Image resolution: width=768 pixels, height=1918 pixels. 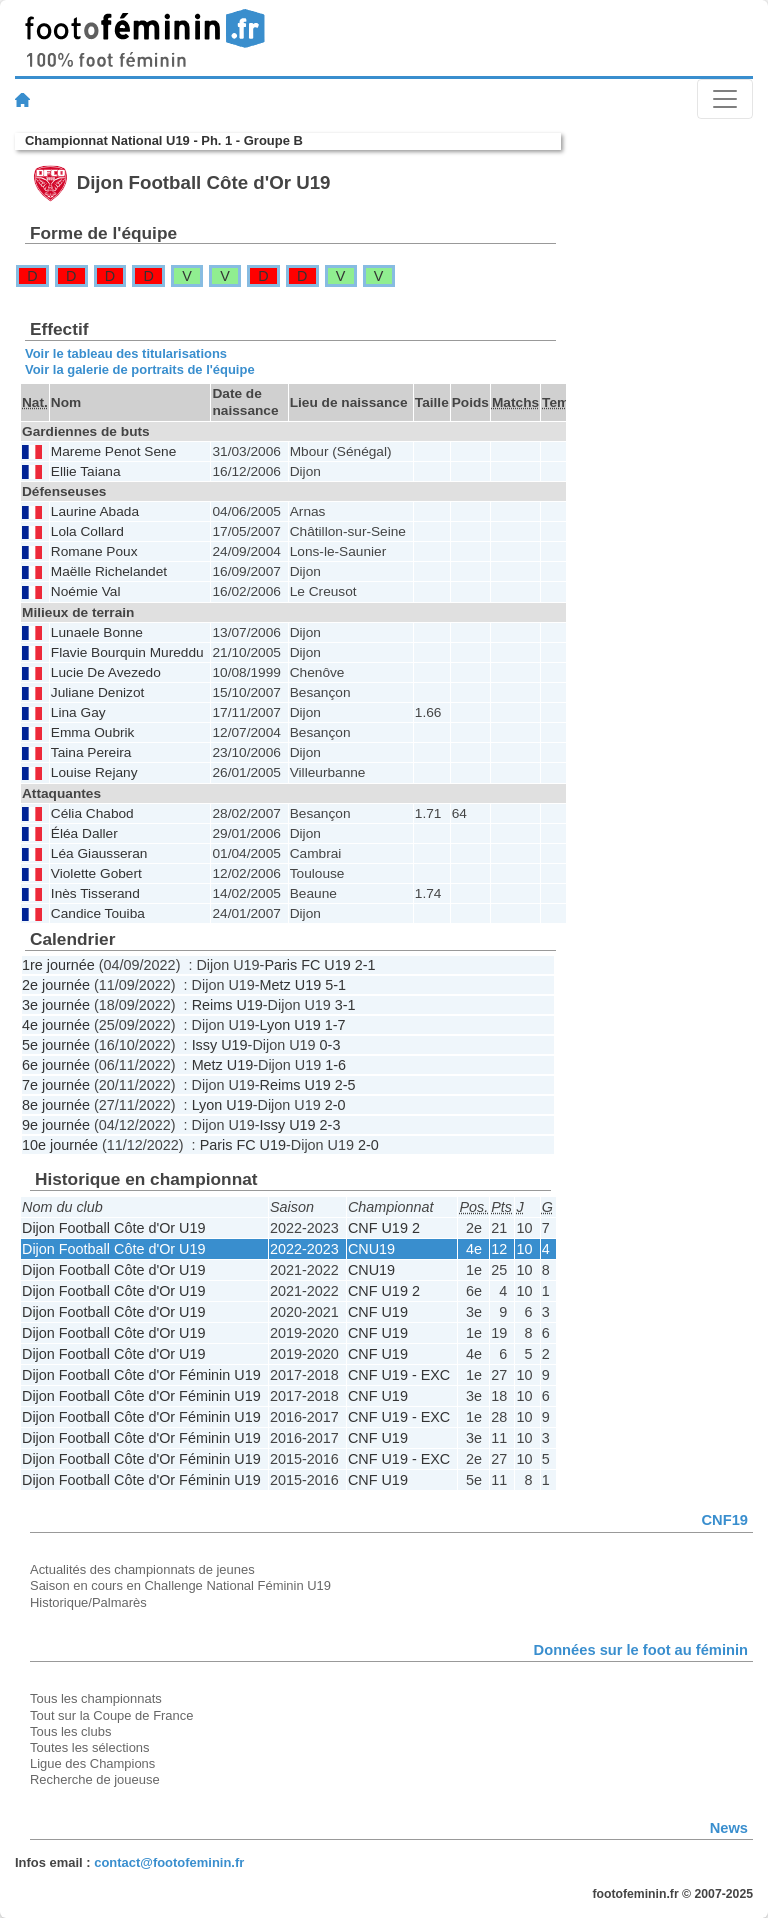 What do you see at coordinates (290, 1025) in the screenshot?
I see `Lyon U19` at bounding box center [290, 1025].